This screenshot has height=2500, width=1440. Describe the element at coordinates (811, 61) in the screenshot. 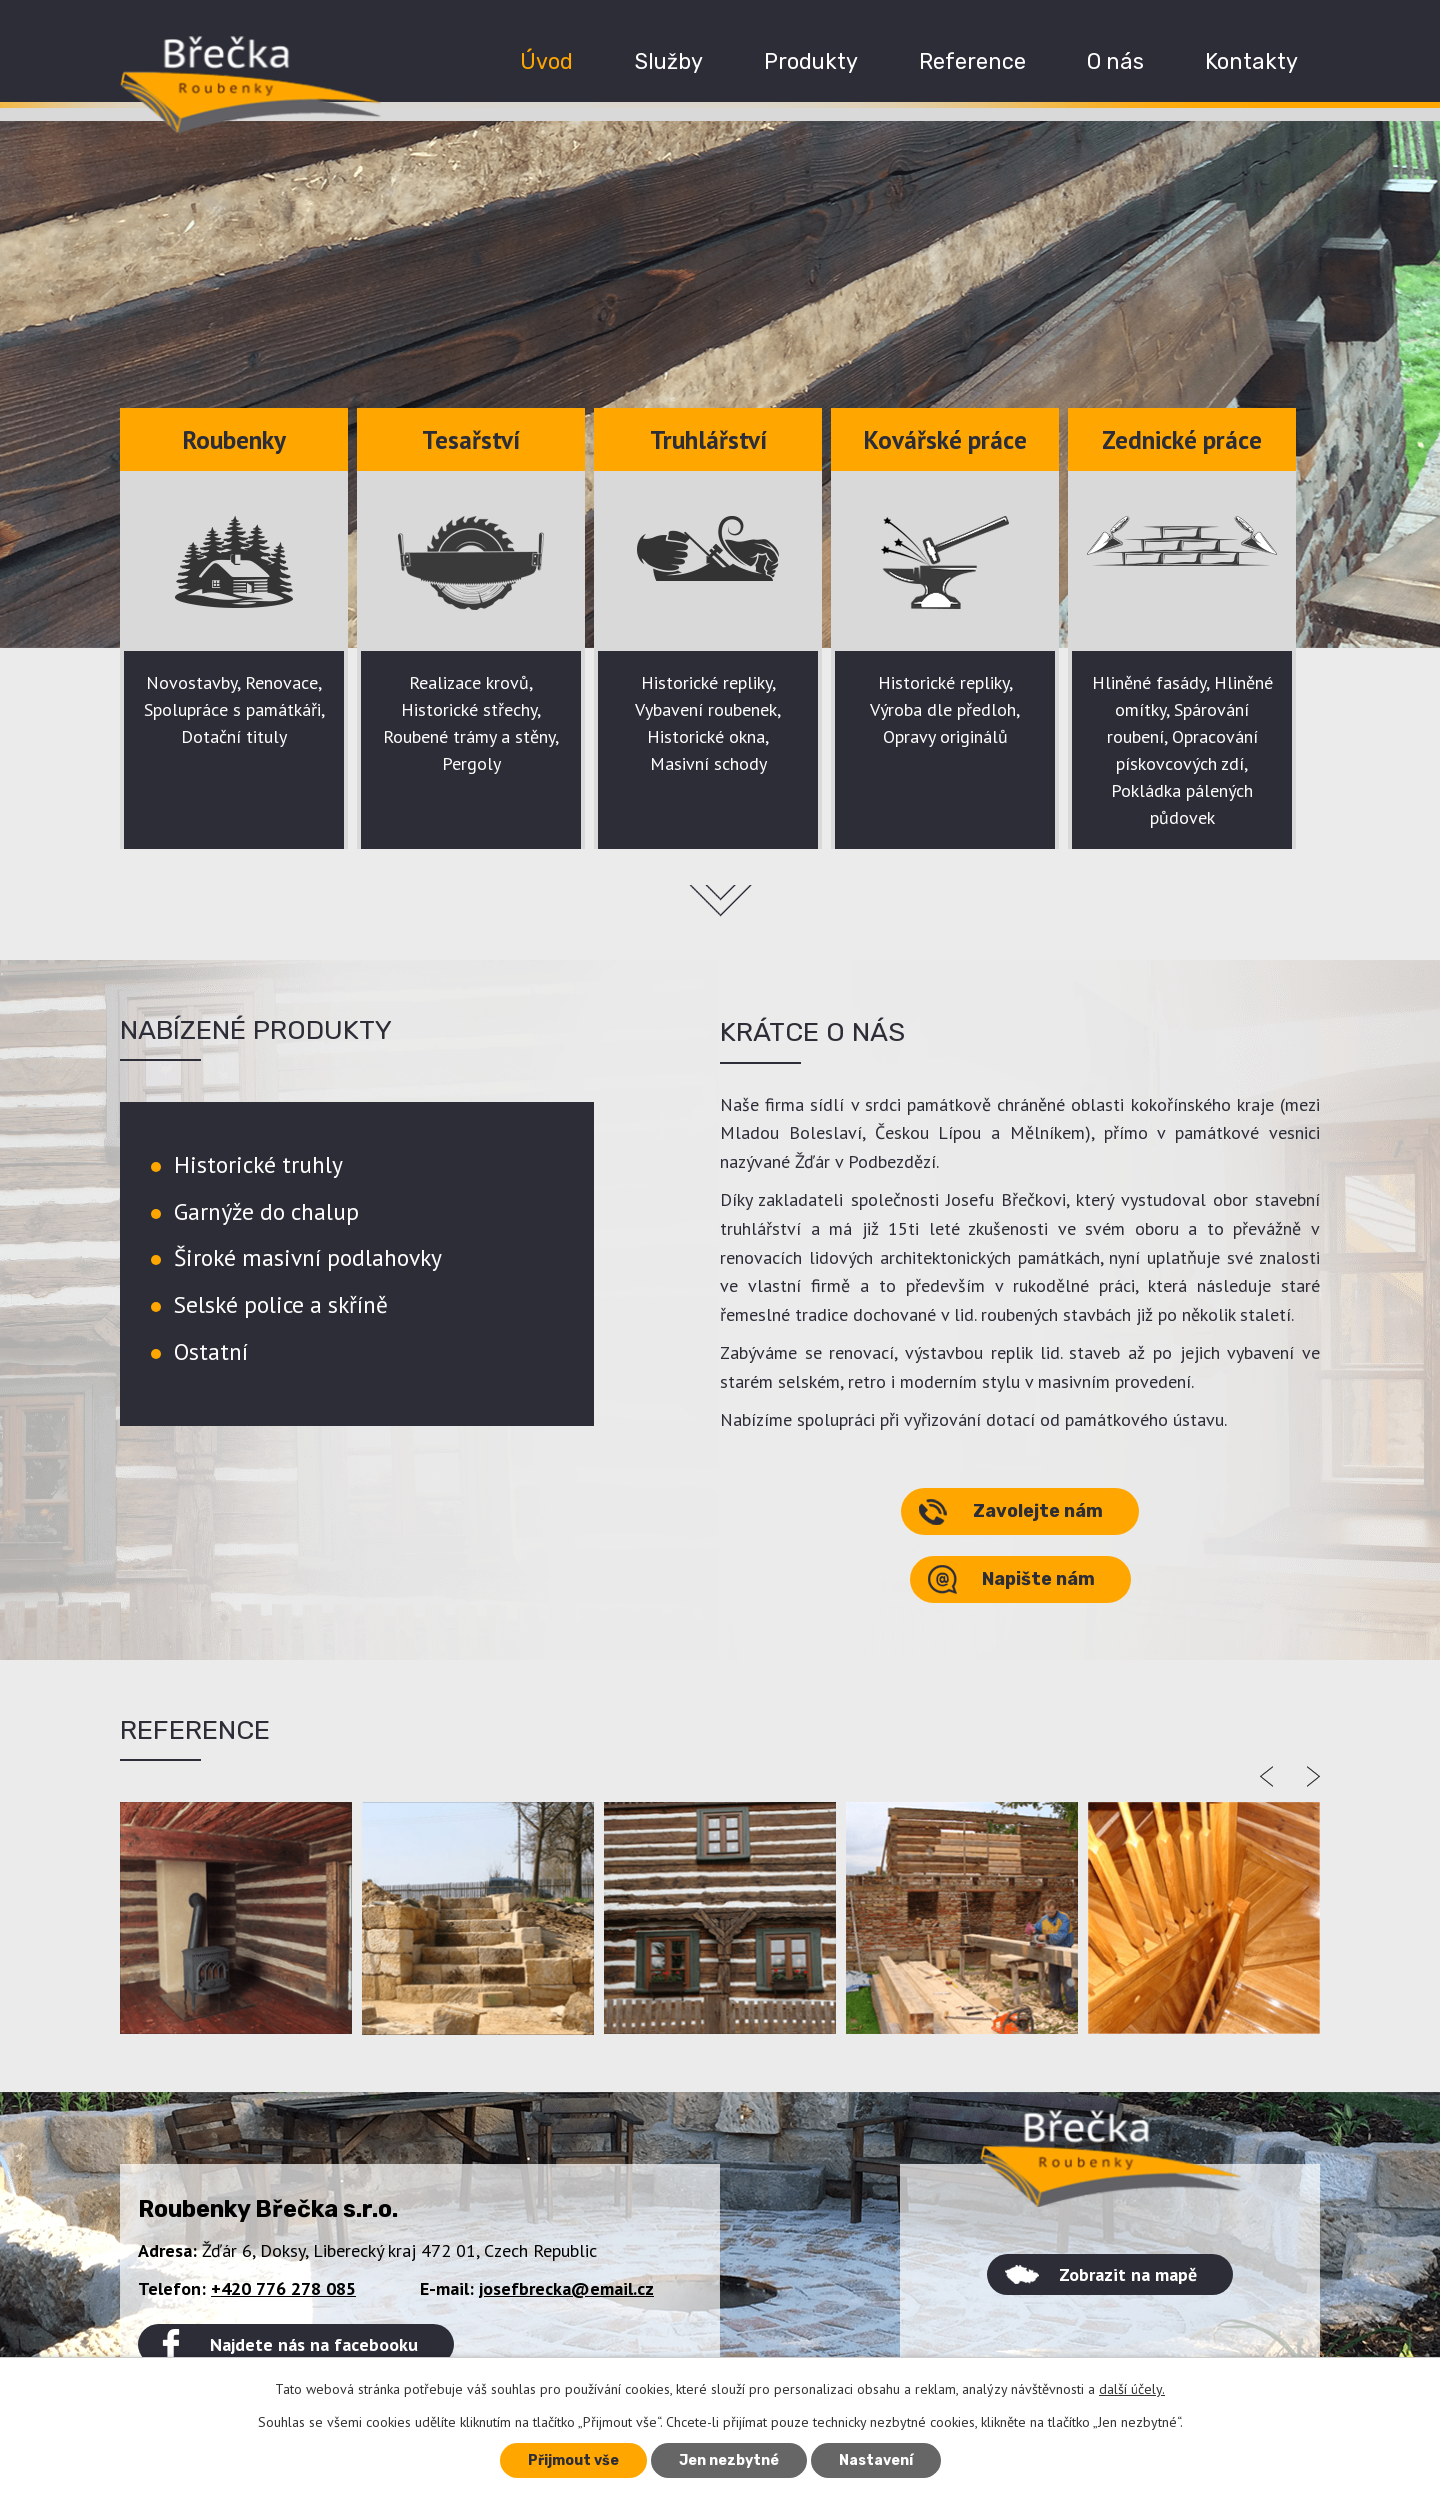

I see `Produkty` at that location.